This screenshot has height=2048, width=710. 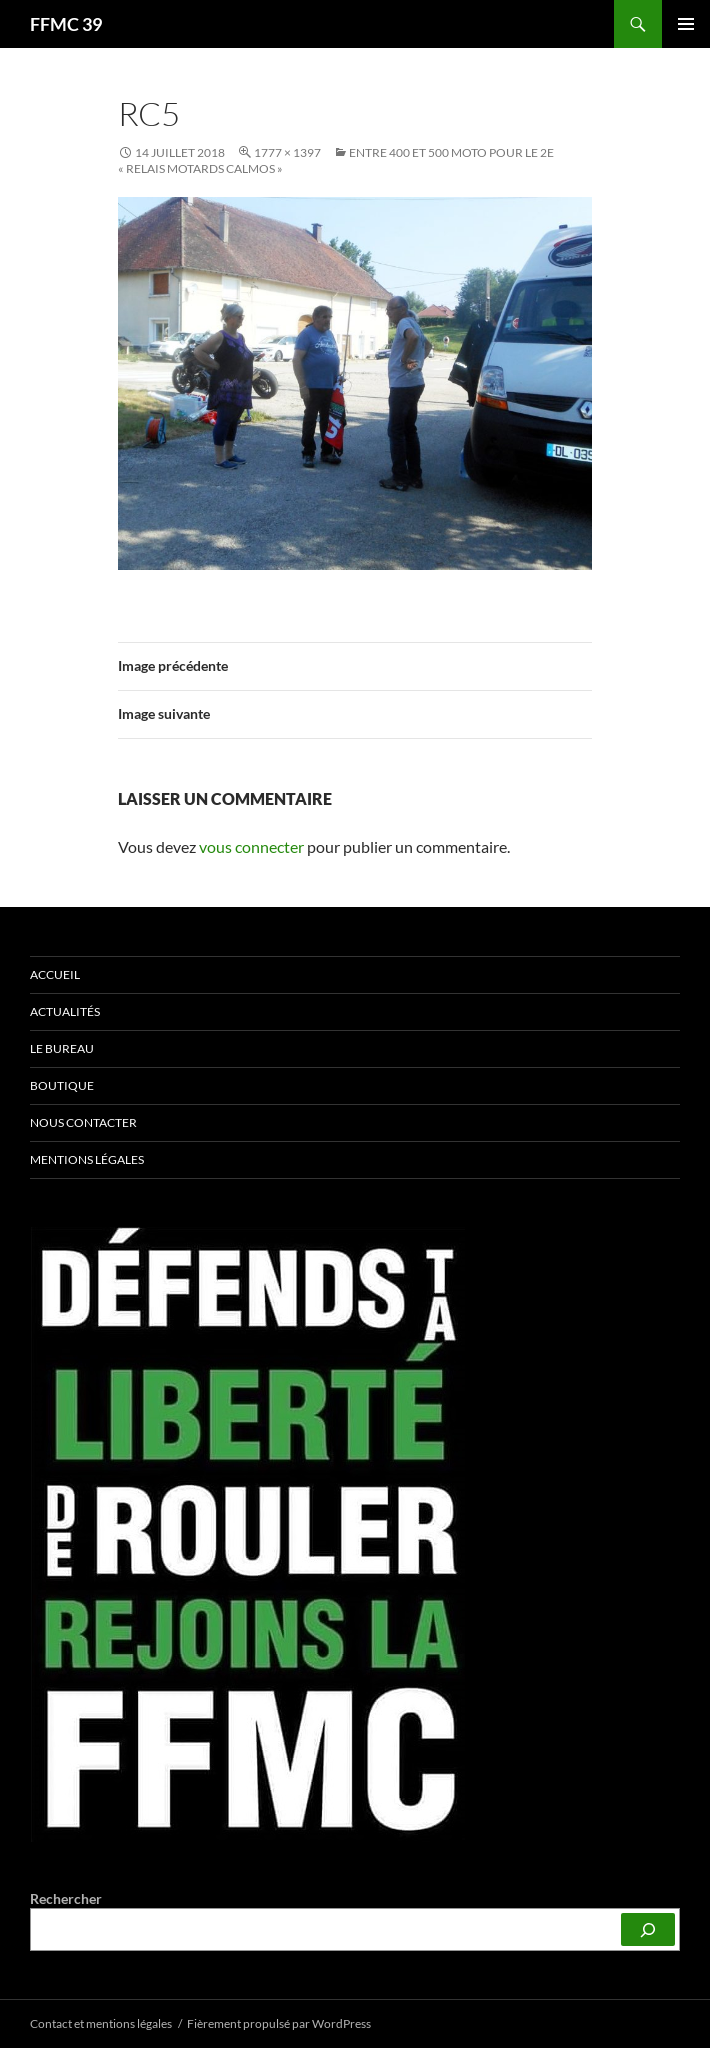 I want to click on Boutique, so click(x=62, y=1085).